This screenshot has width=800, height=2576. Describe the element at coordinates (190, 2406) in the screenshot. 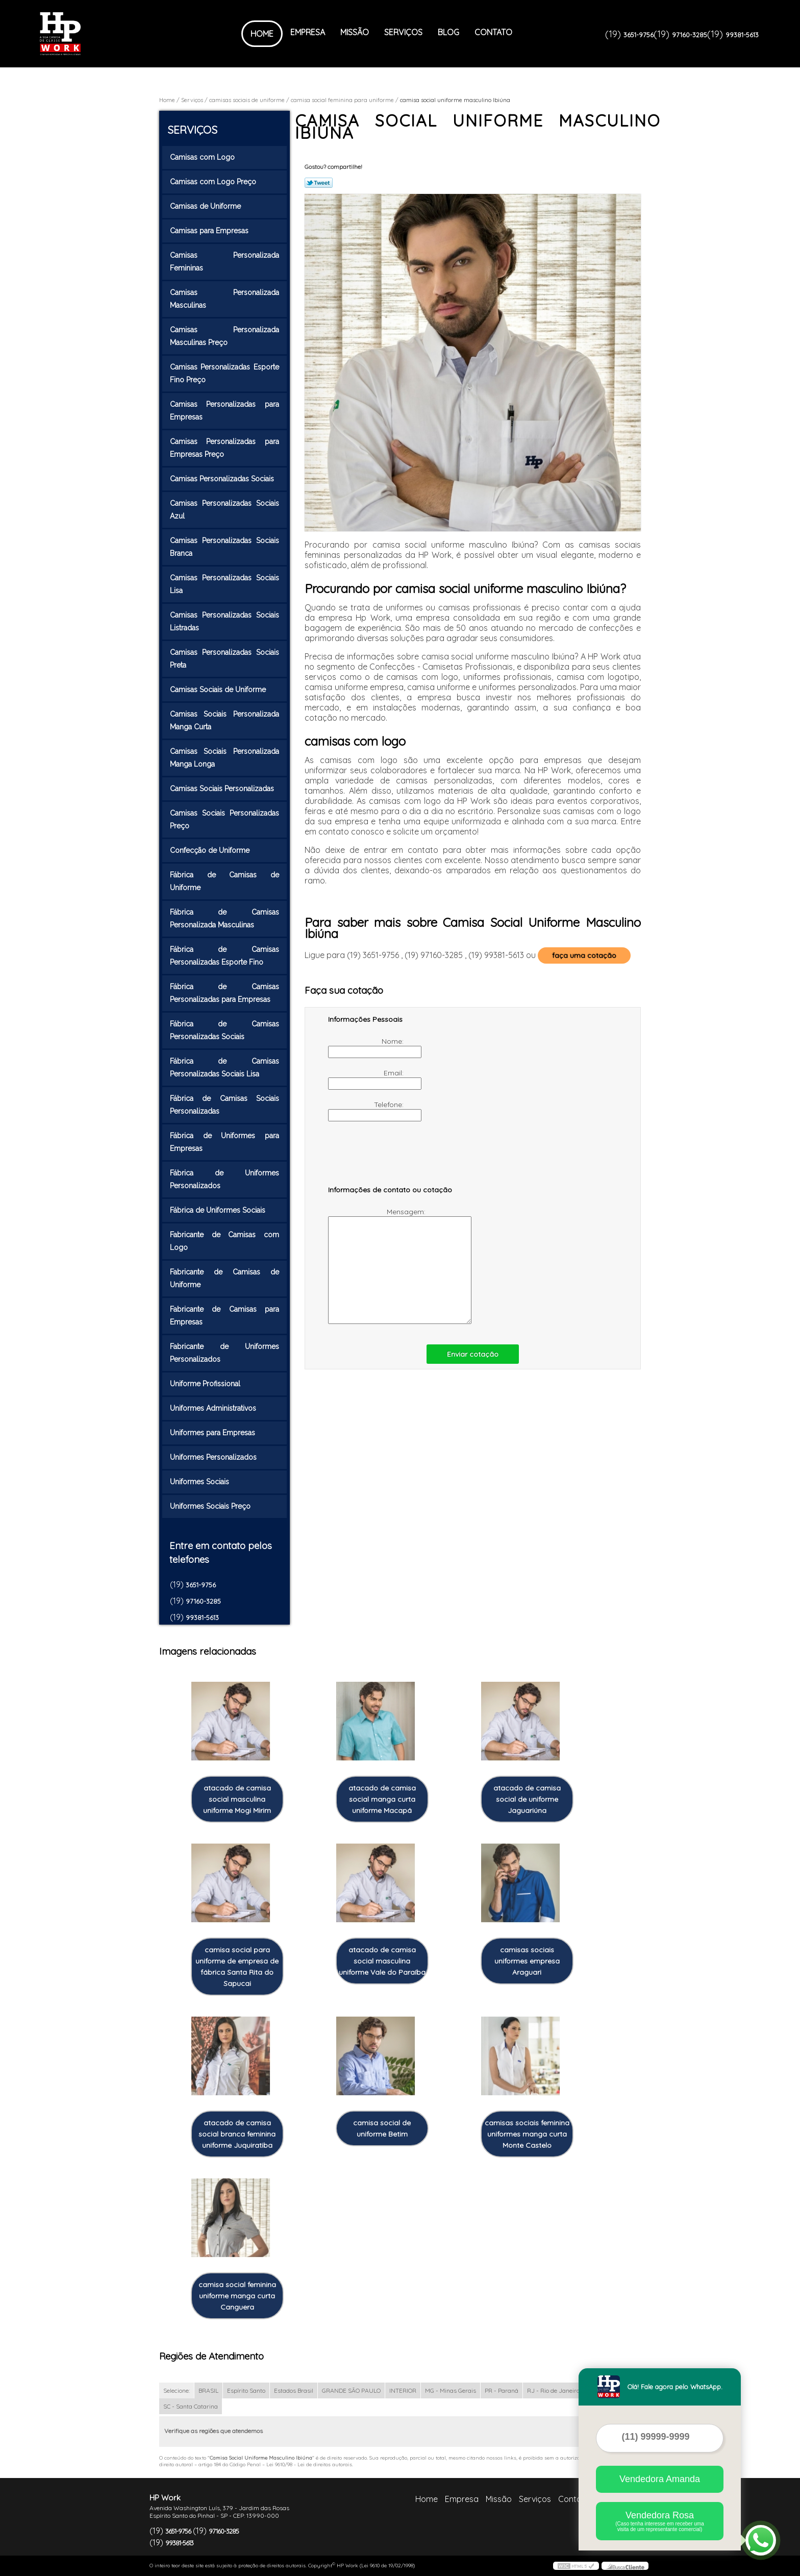

I see `SC - Santa Catarina` at that location.